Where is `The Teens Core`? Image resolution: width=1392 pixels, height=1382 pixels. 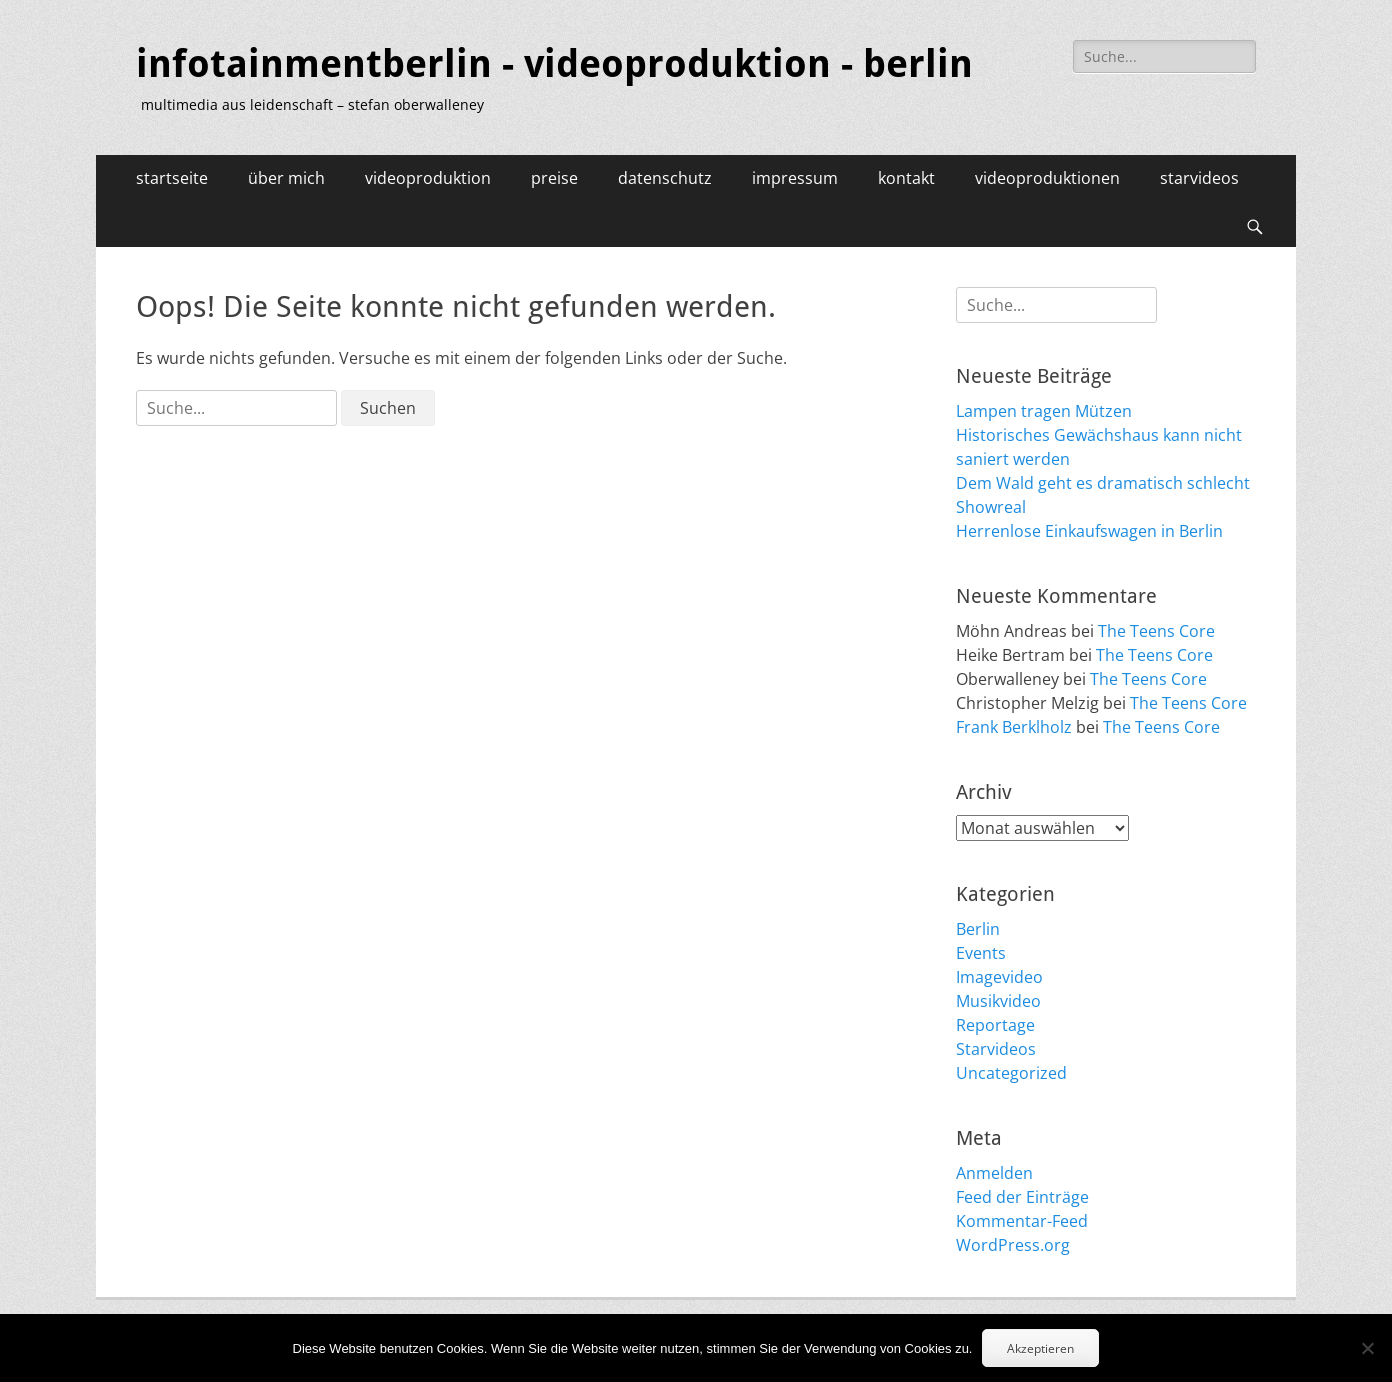 The Teens Core is located at coordinates (1156, 631).